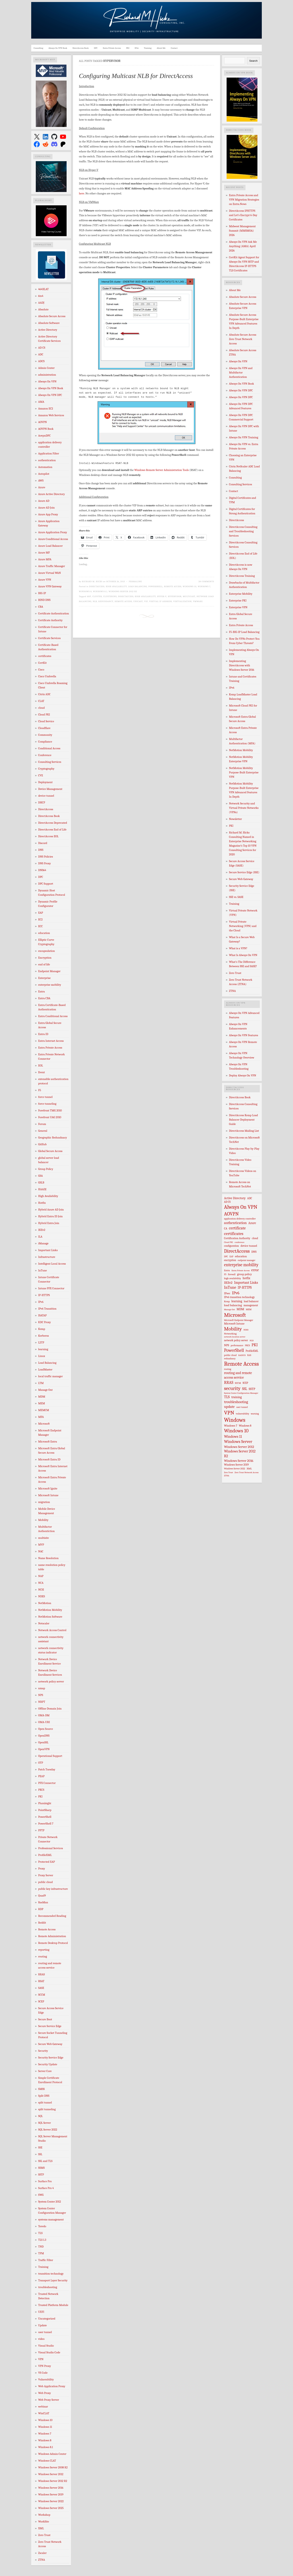 This screenshot has width=293, height=2576. I want to click on Windows Server [Windows Server (91 items)], so click(238, 1441).